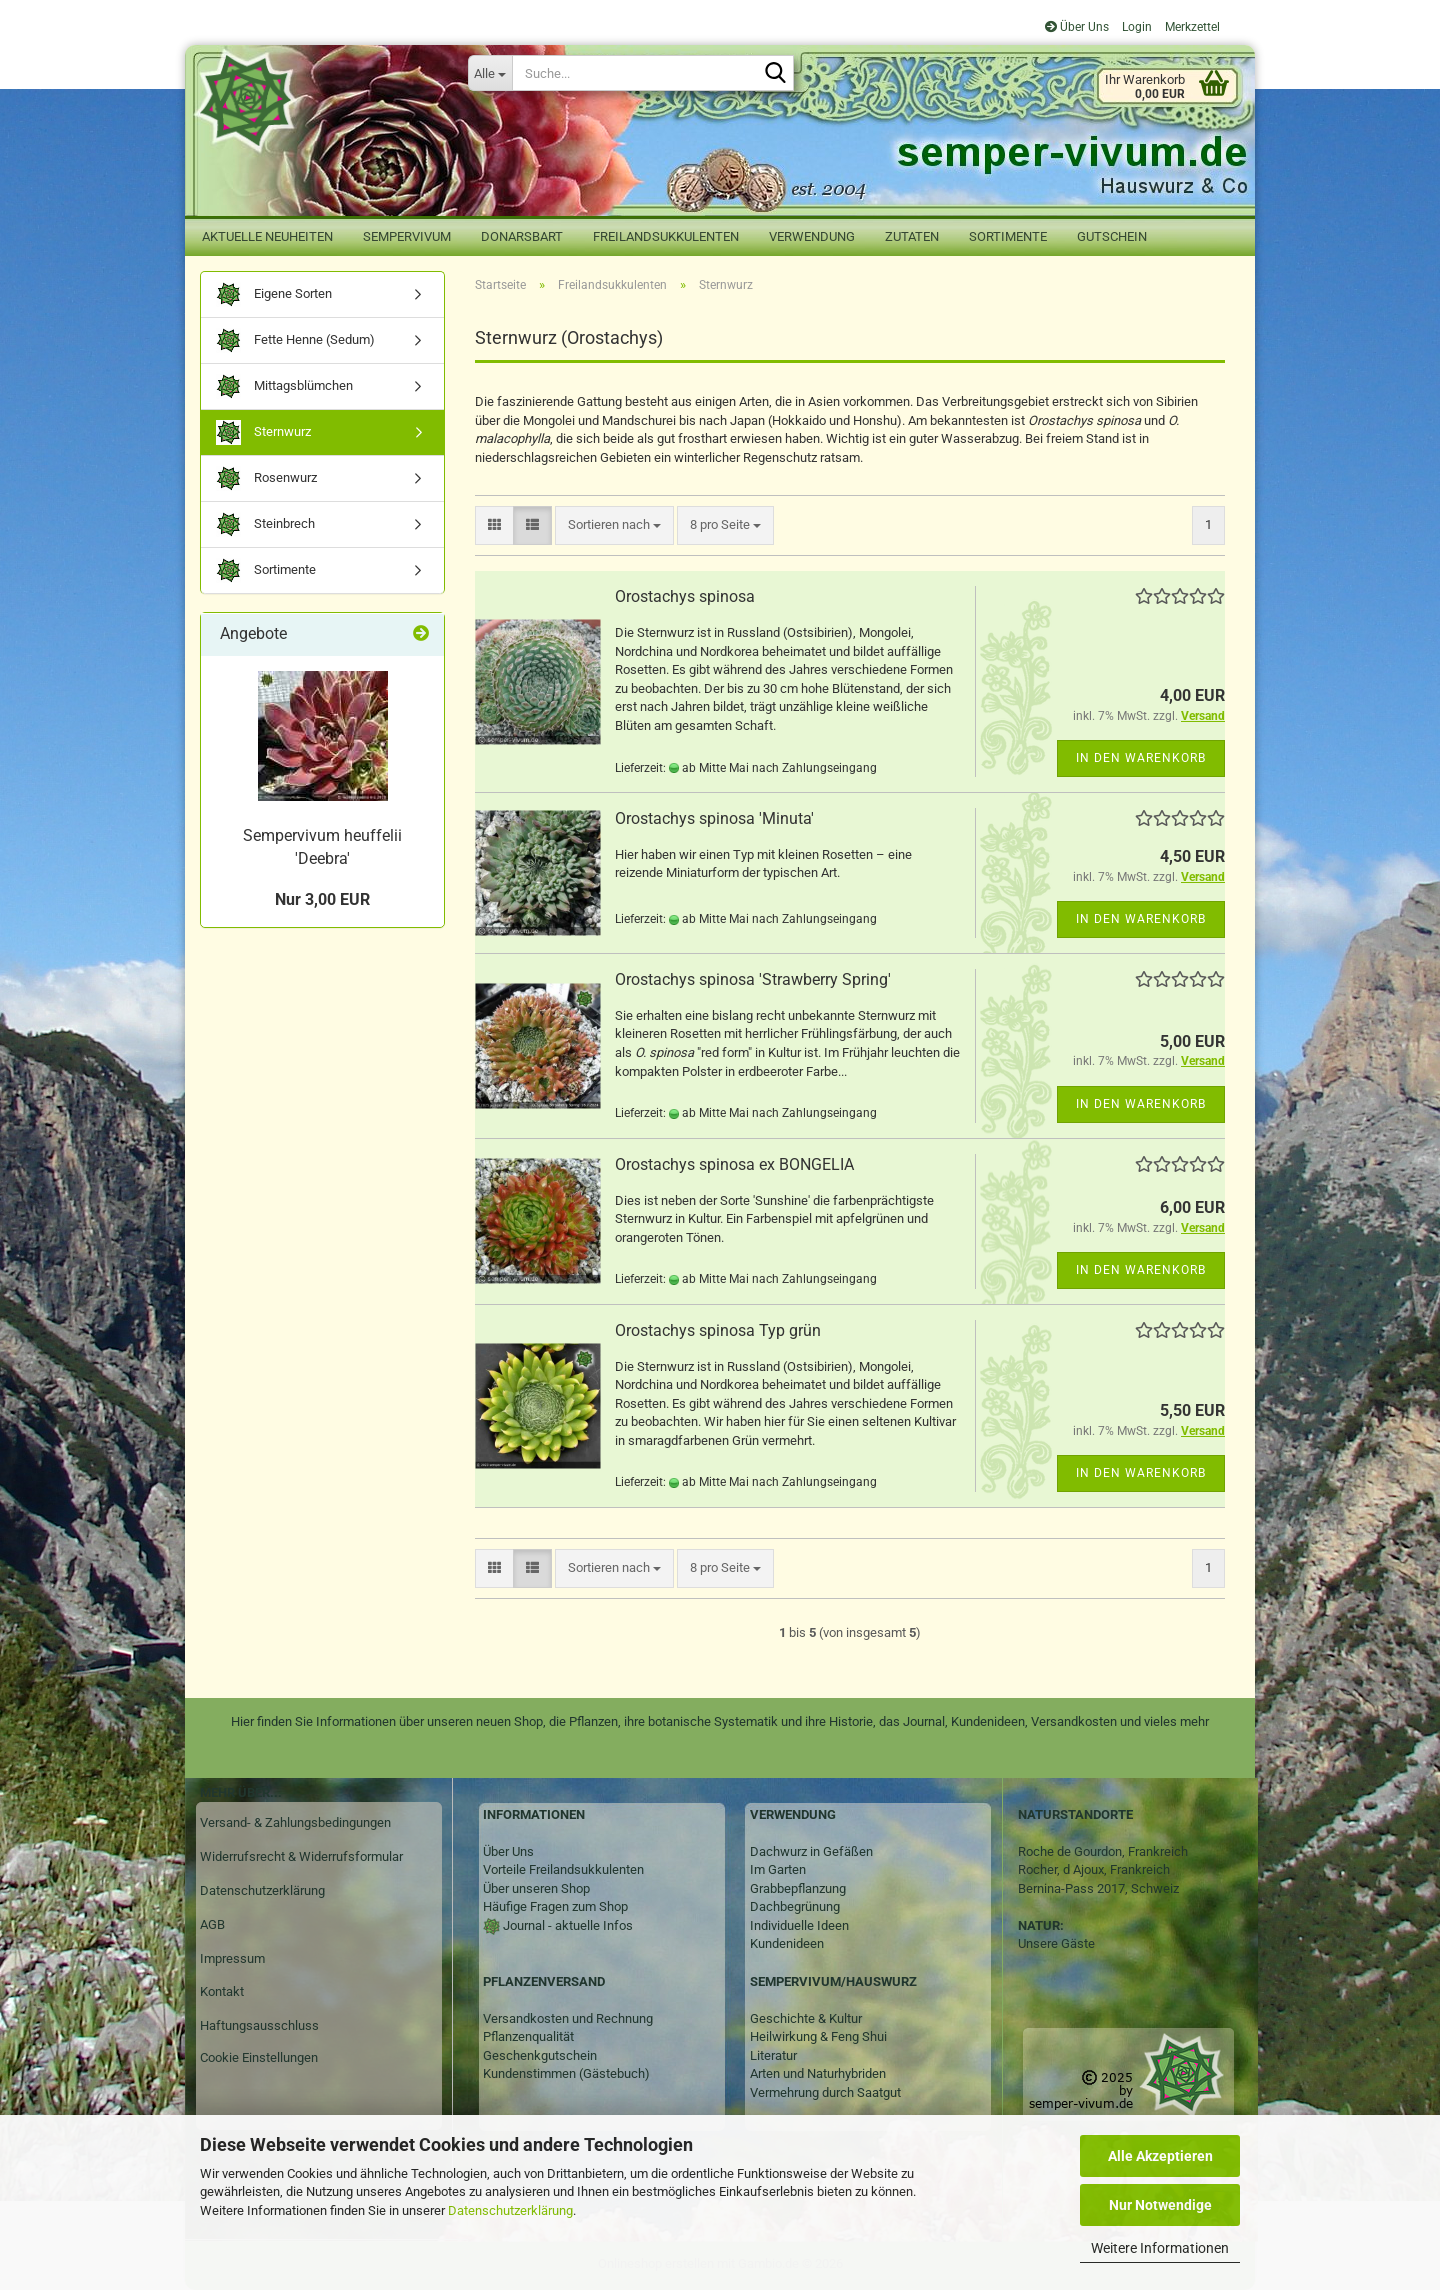  Describe the element at coordinates (912, 236) in the screenshot. I see `Zutaten` at that location.